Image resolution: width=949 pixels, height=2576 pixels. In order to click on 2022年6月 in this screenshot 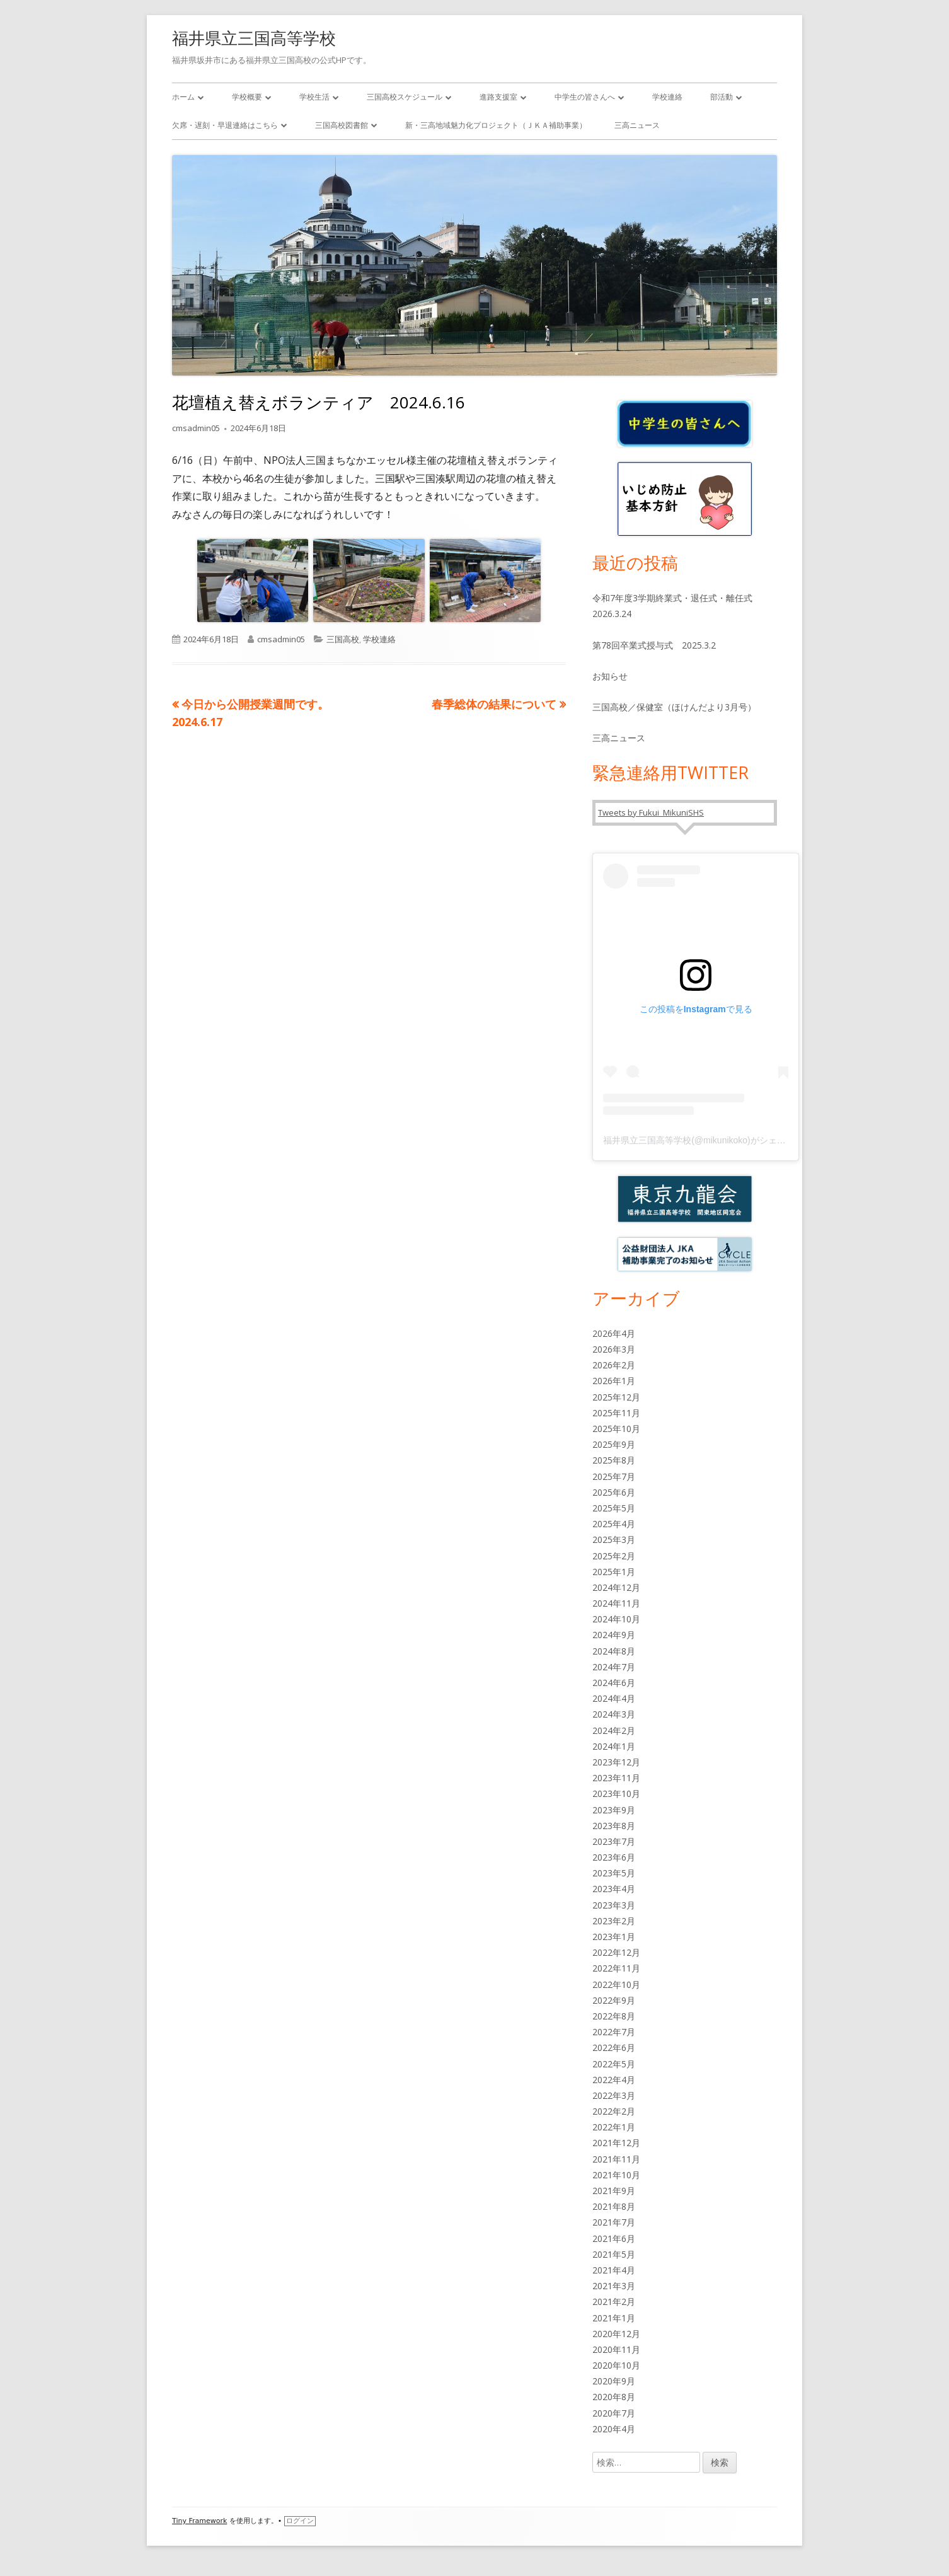, I will do `click(613, 2047)`.